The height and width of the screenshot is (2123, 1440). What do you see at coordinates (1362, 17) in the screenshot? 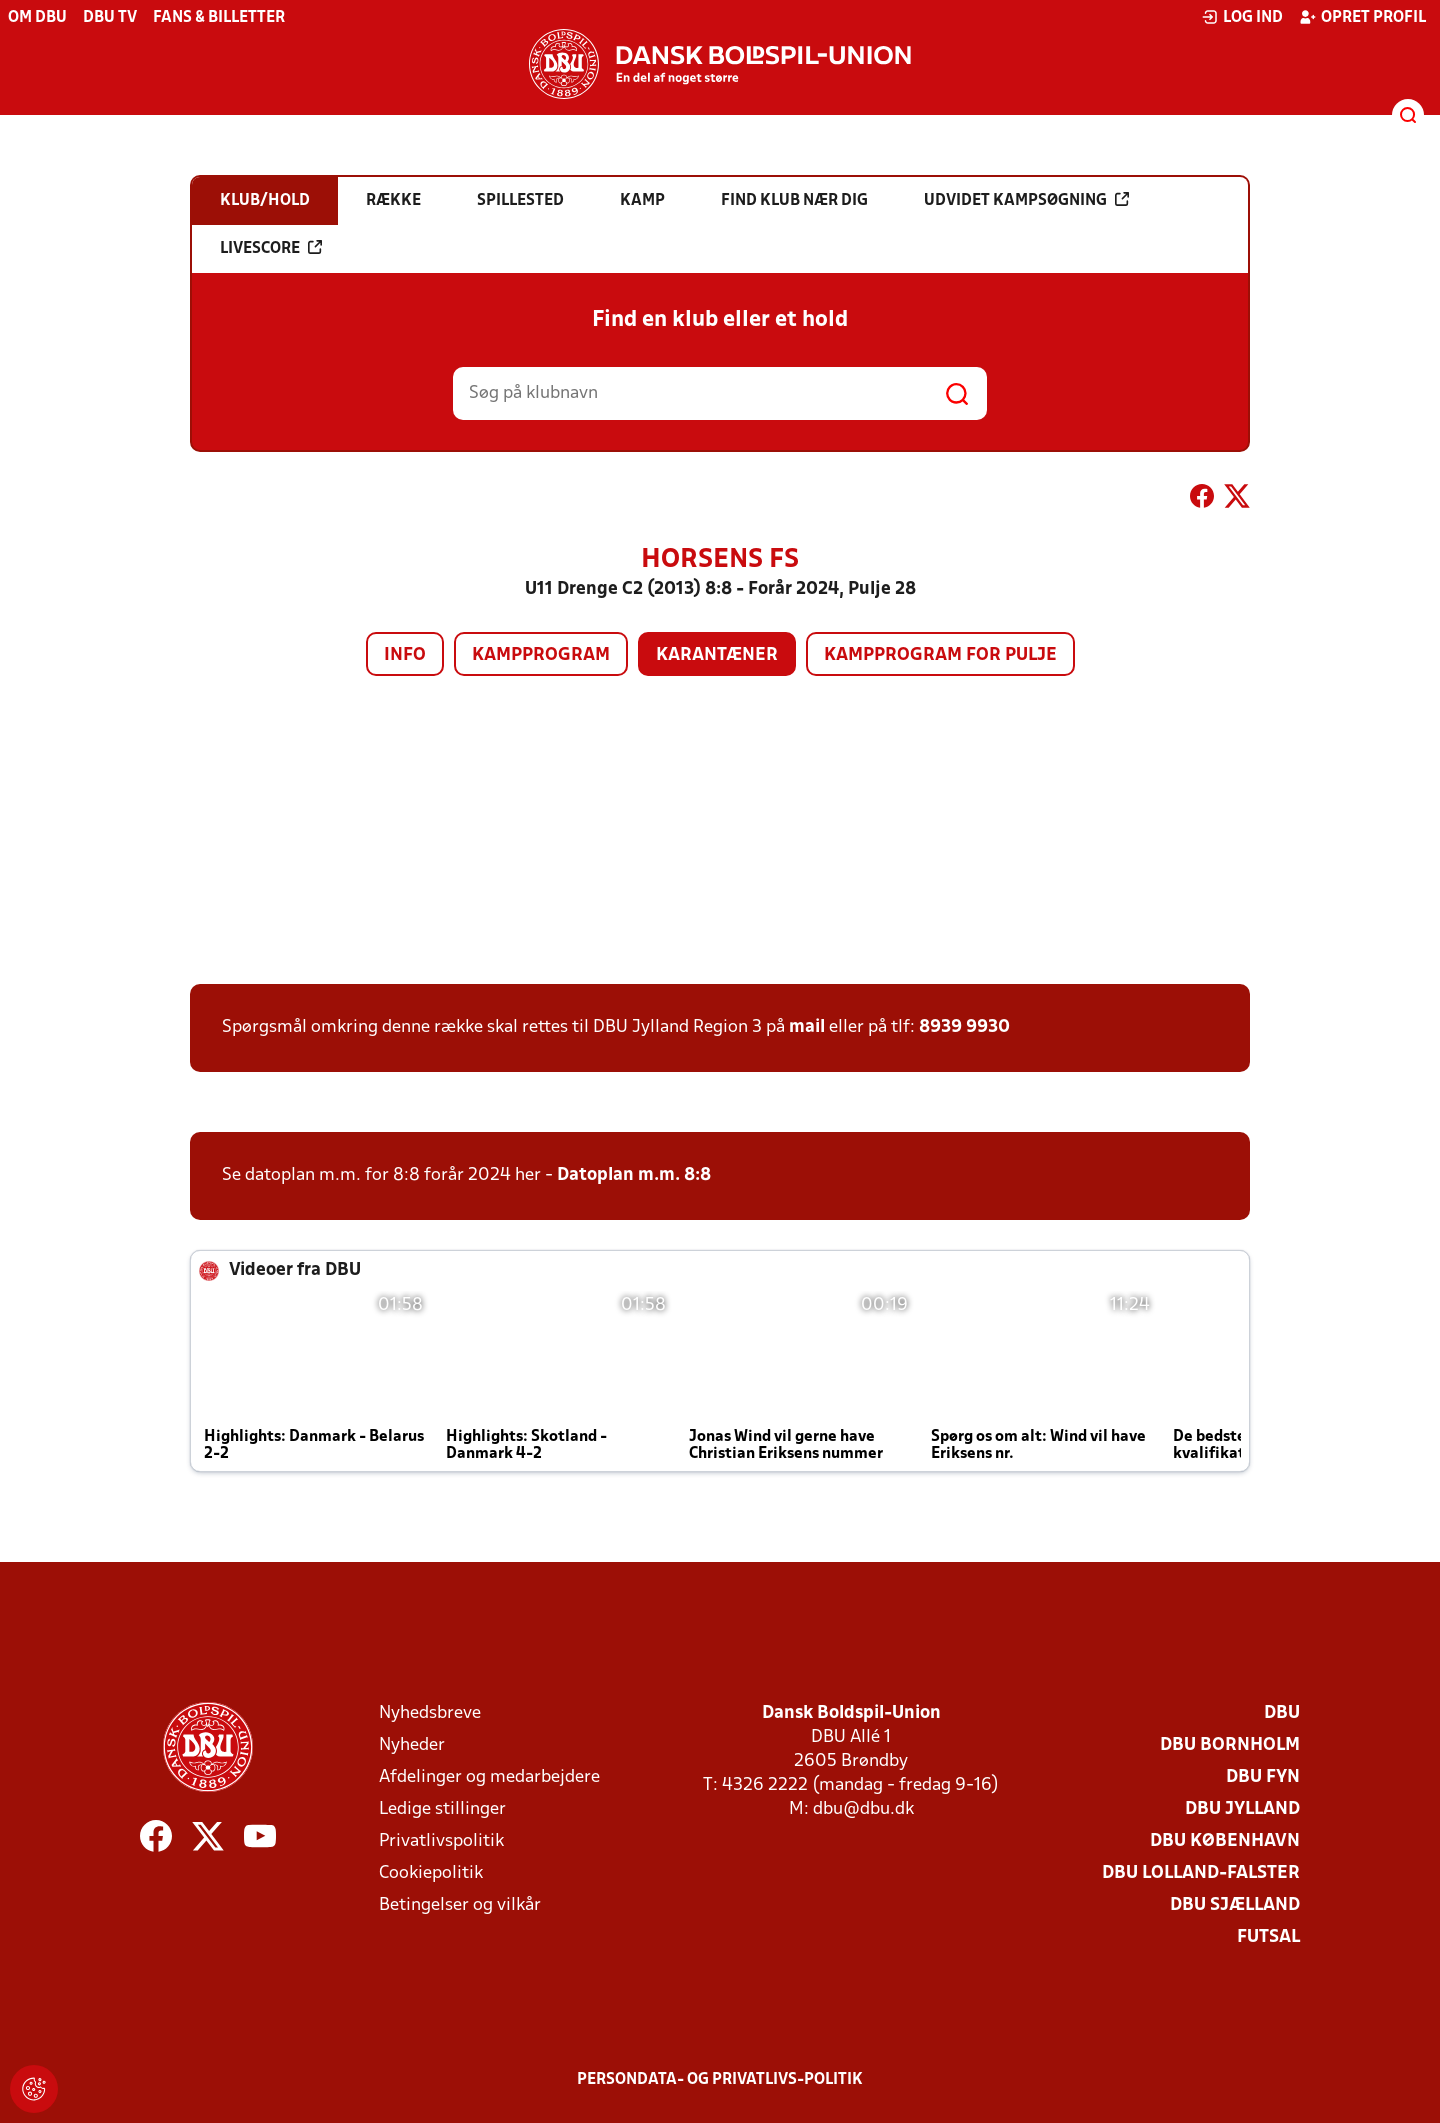
I see `Opret profil` at bounding box center [1362, 17].